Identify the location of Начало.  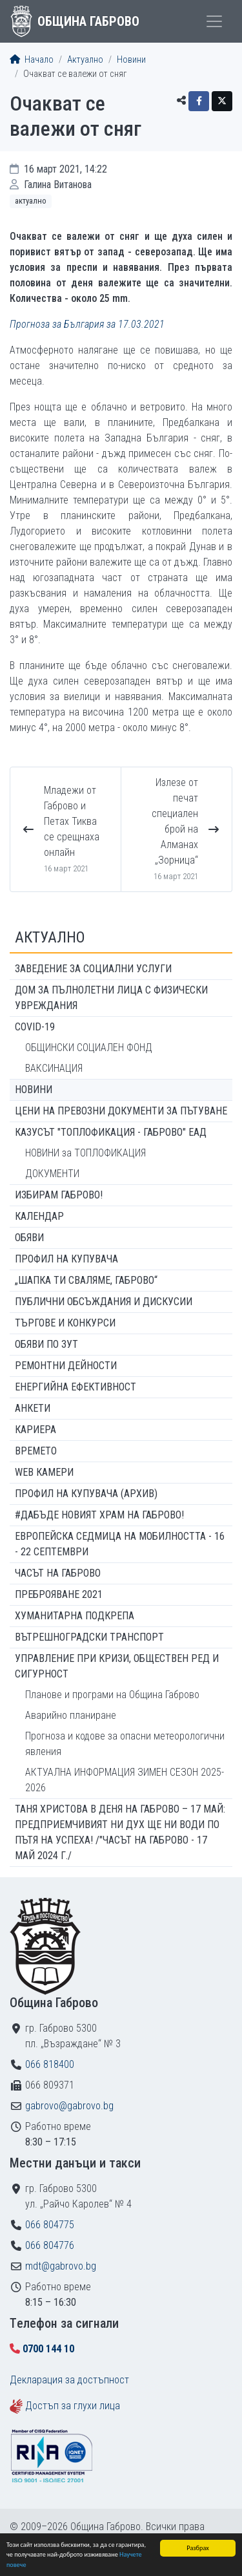
(32, 59).